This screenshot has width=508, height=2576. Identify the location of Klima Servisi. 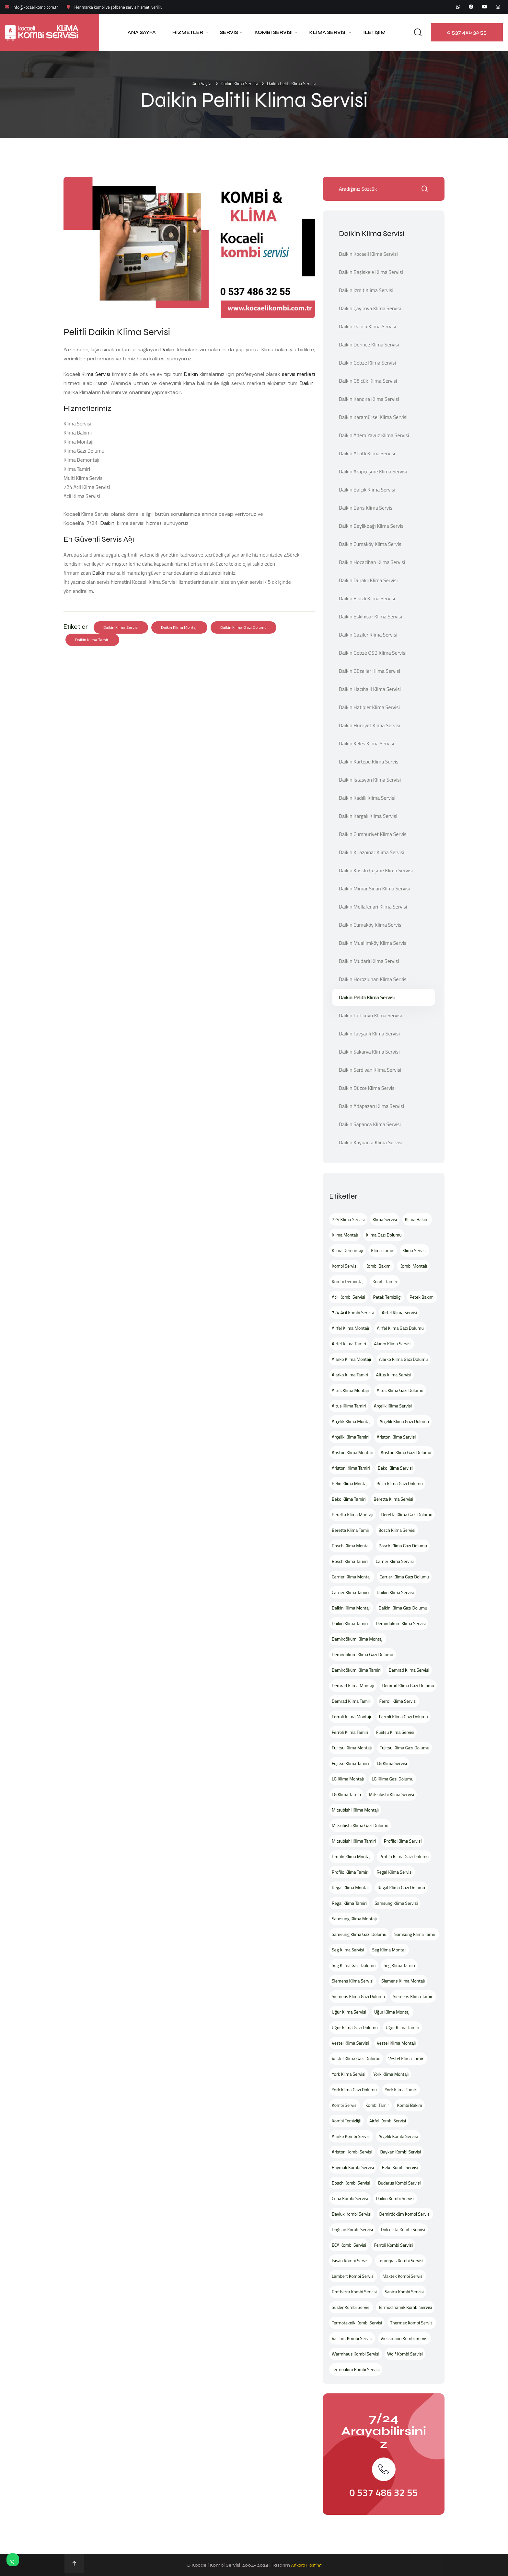
(328, 32).